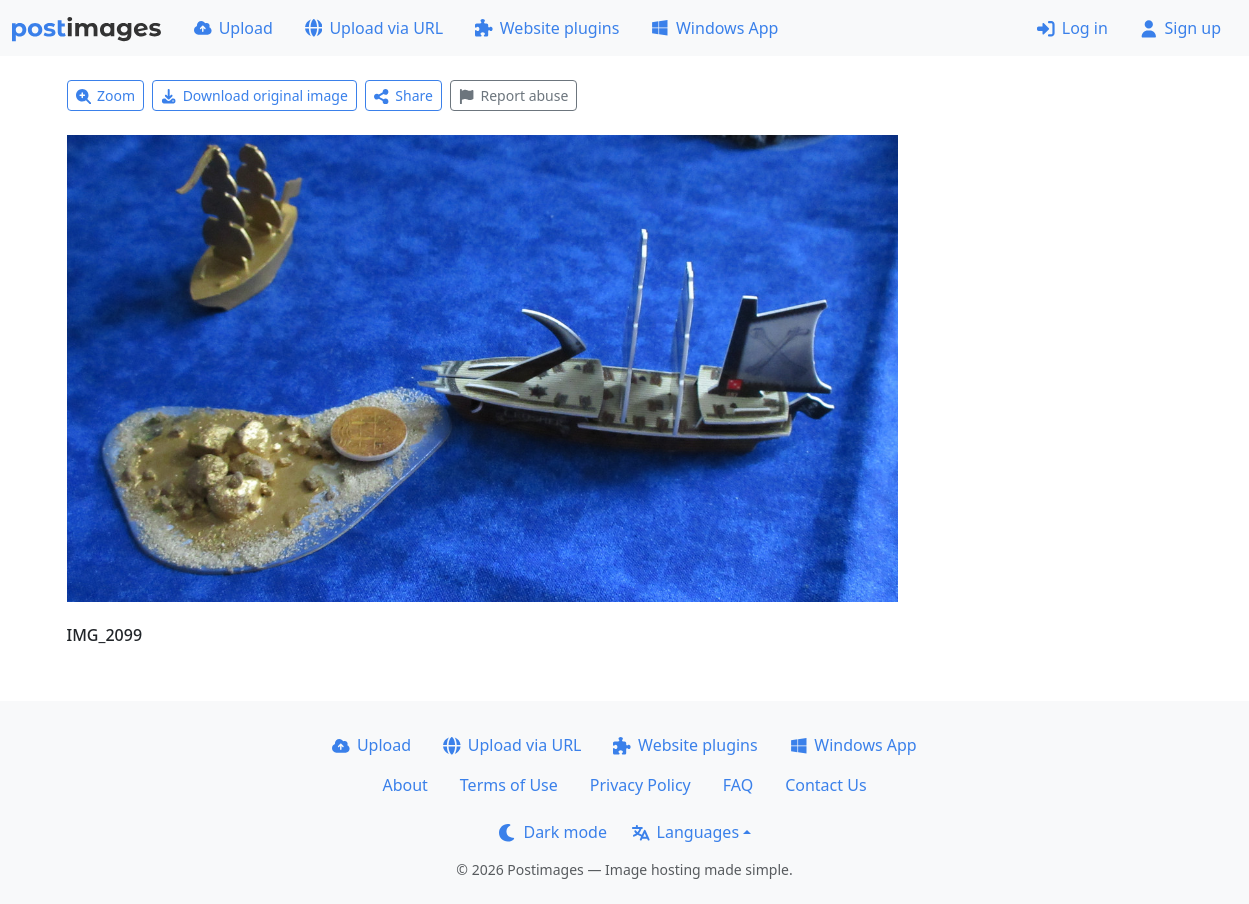 Image resolution: width=1249 pixels, height=904 pixels. What do you see at coordinates (374, 28) in the screenshot?
I see `Upload via URL` at bounding box center [374, 28].